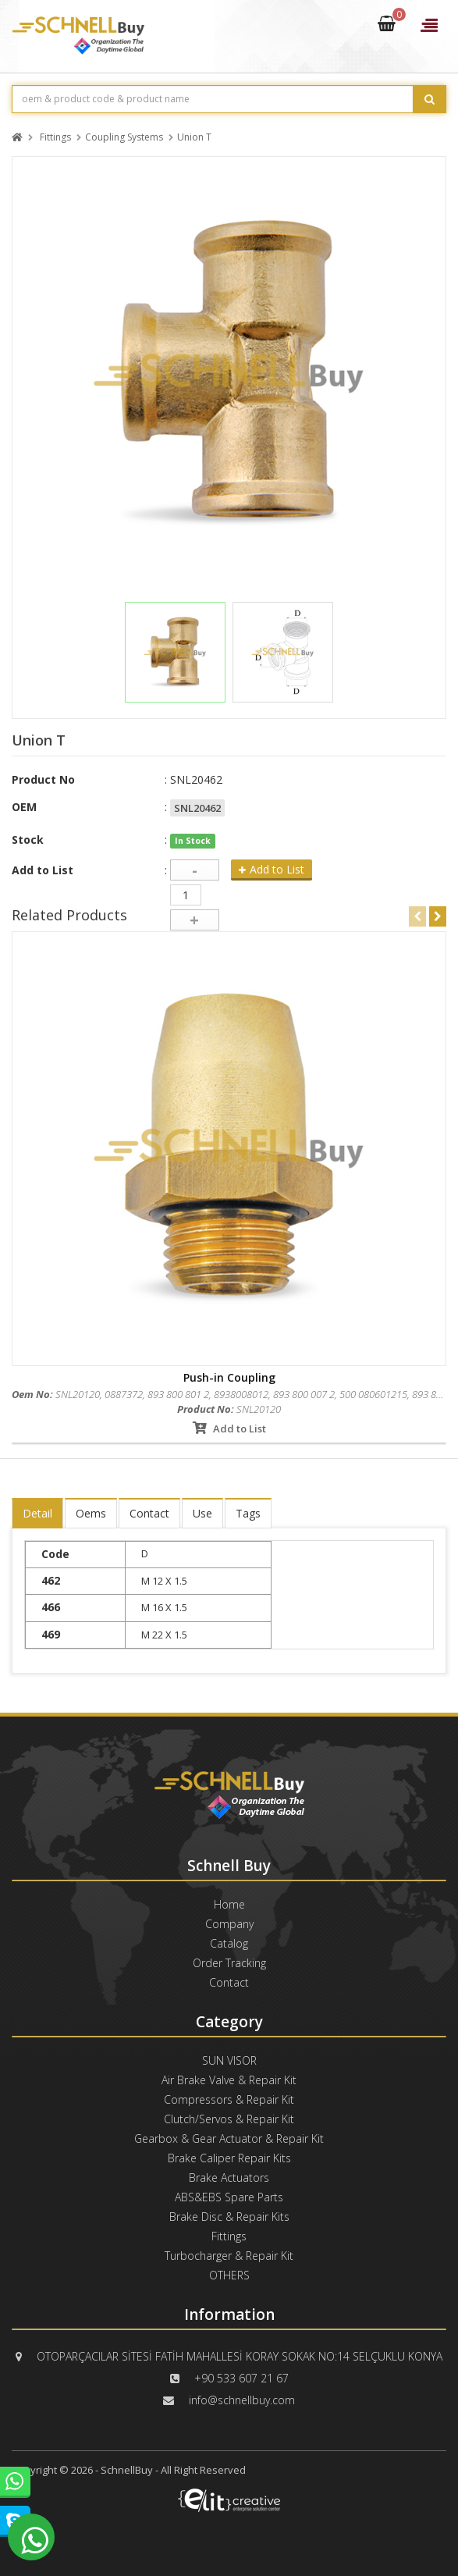 The height and width of the screenshot is (2576, 458). Describe the element at coordinates (229, 2138) in the screenshot. I see `Gearbox & Gear Actuator & Repair Kit` at that location.